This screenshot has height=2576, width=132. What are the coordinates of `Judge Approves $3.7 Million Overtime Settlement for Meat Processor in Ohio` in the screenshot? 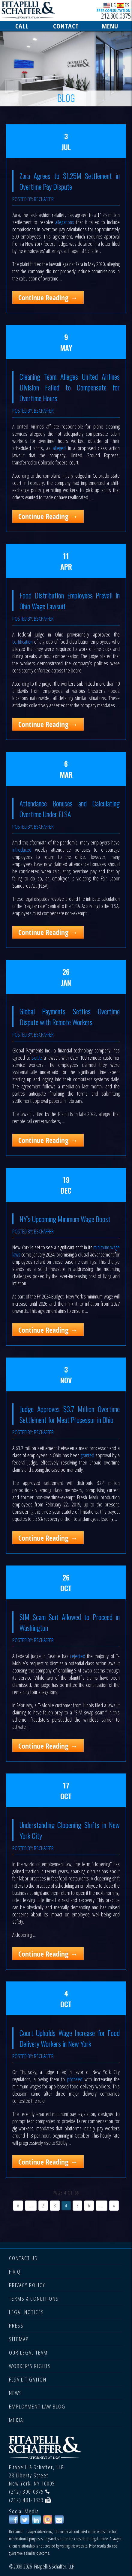 It's located at (70, 1414).